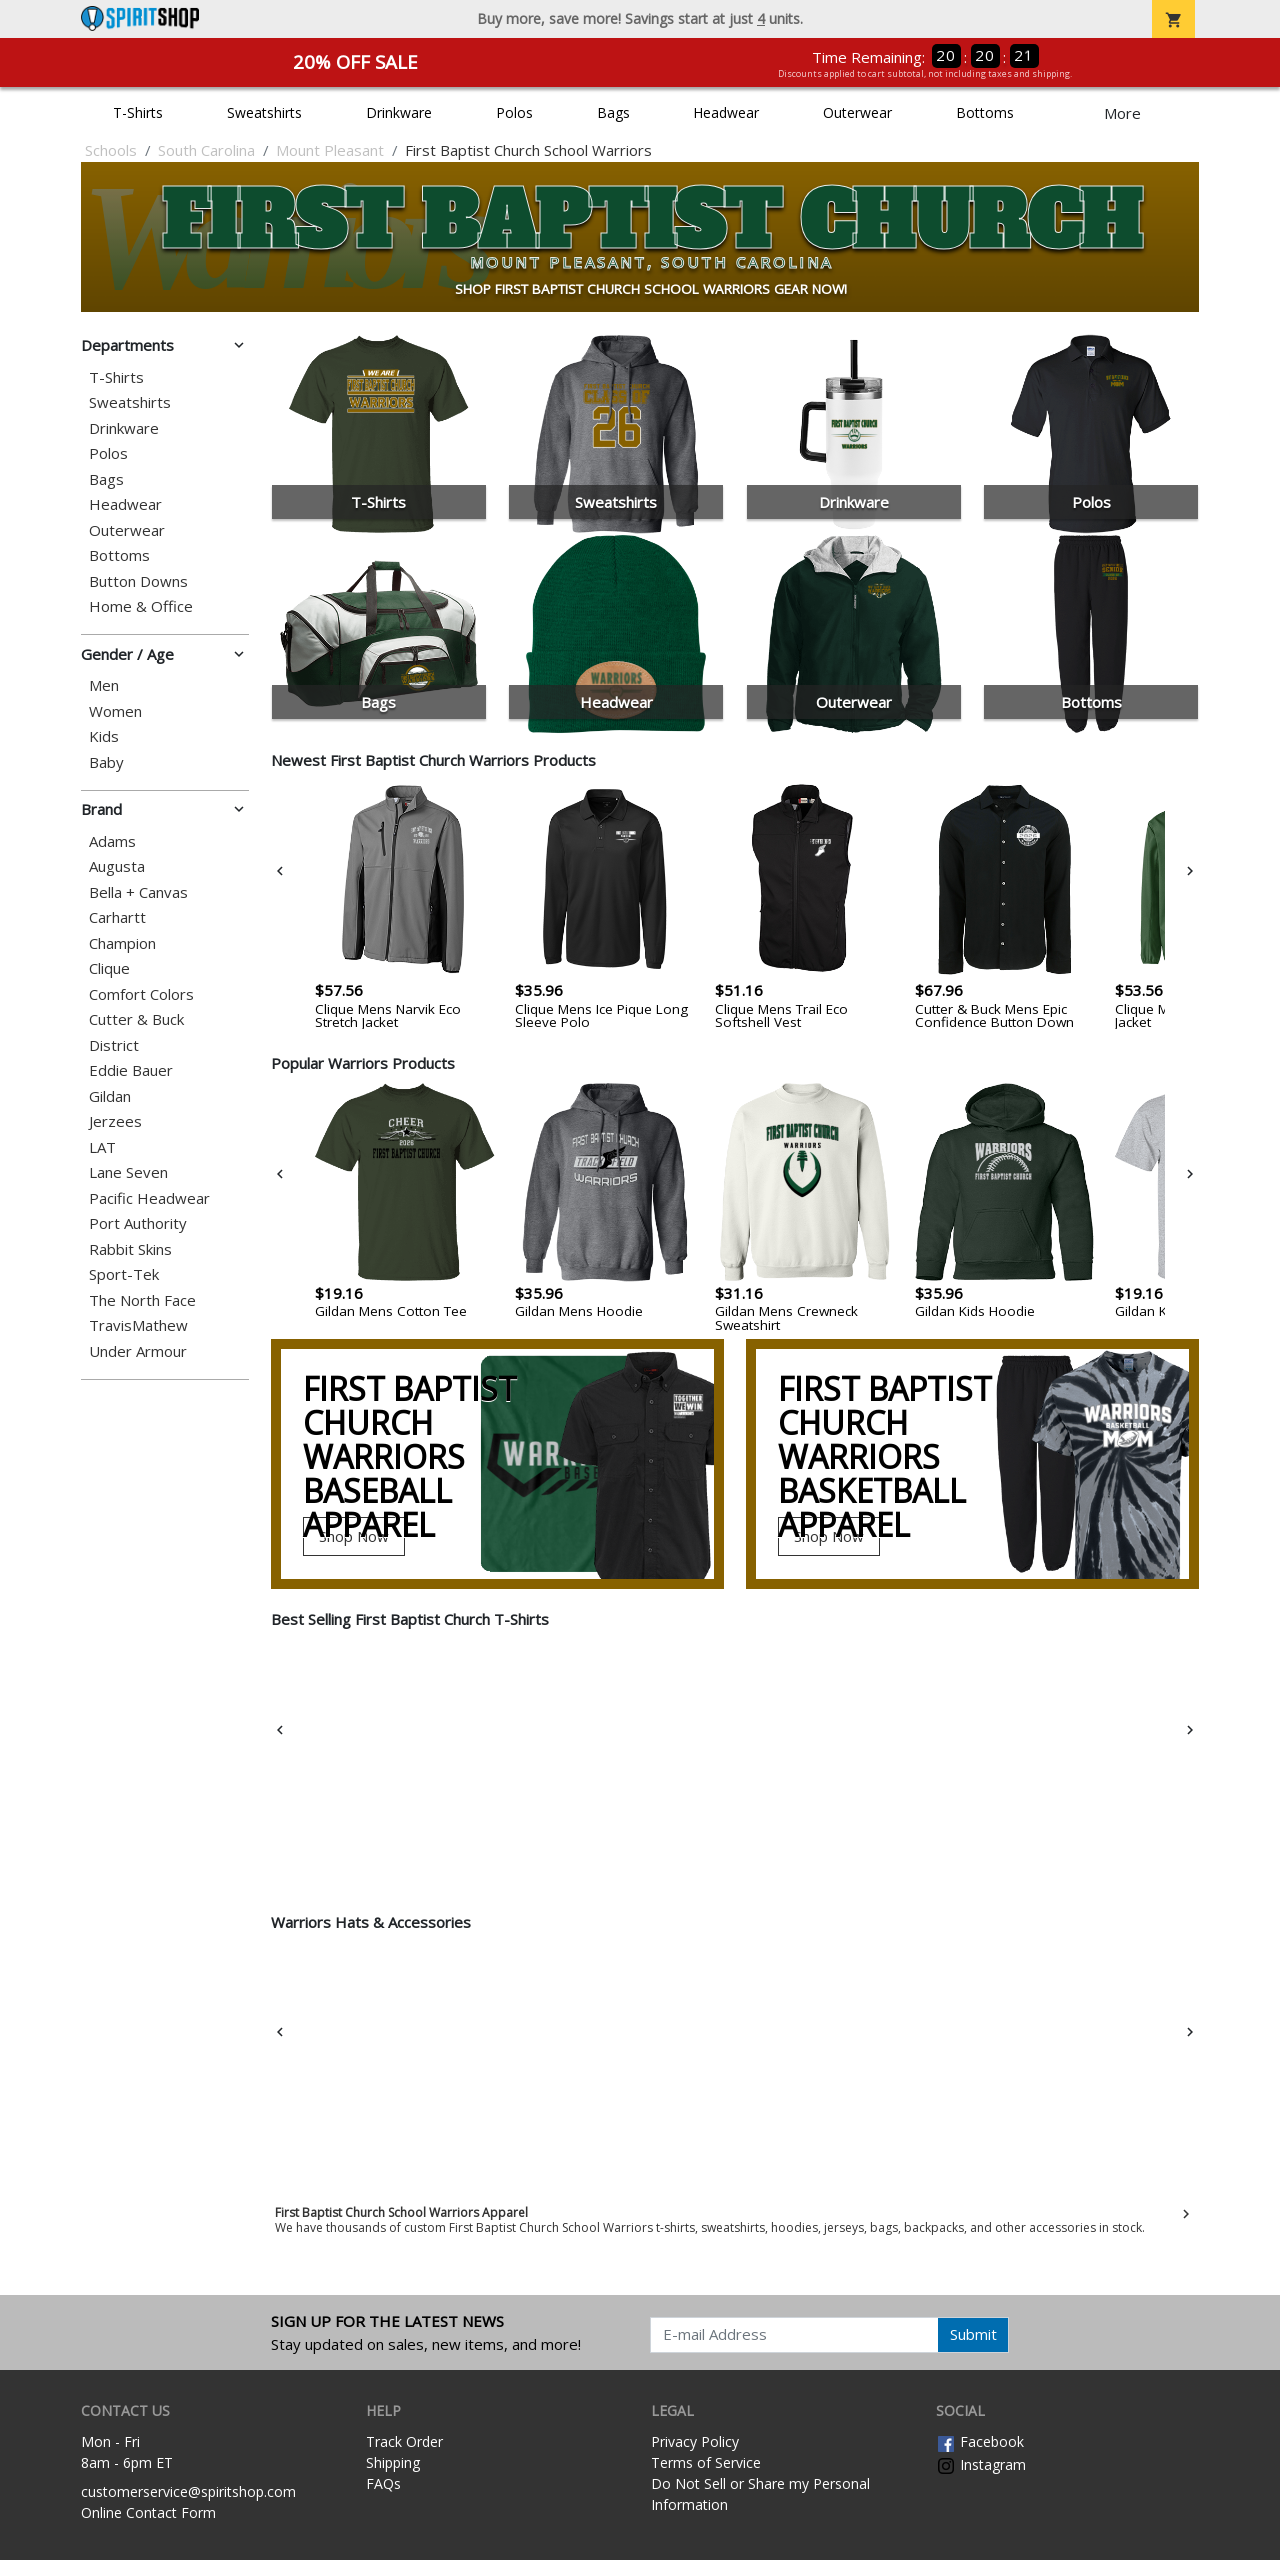 The image size is (1280, 2560). I want to click on Lane Seven, so click(128, 1172).